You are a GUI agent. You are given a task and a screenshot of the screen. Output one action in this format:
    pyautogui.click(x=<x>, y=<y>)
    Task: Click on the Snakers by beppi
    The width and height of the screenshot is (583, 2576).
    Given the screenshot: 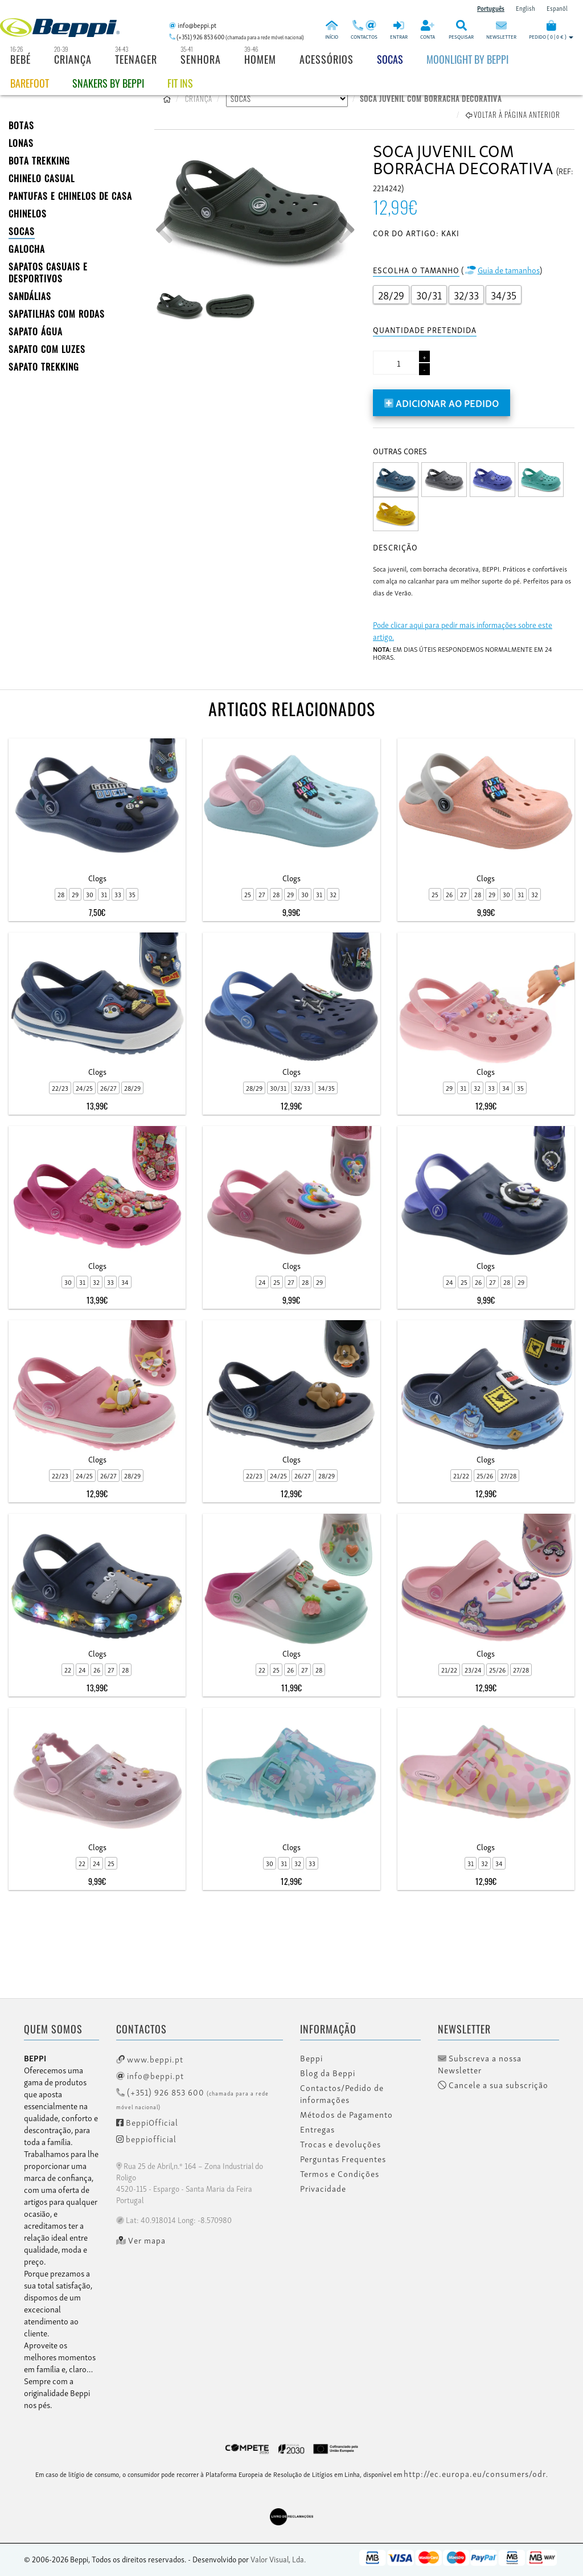 What is the action you would take?
    pyautogui.click(x=108, y=83)
    